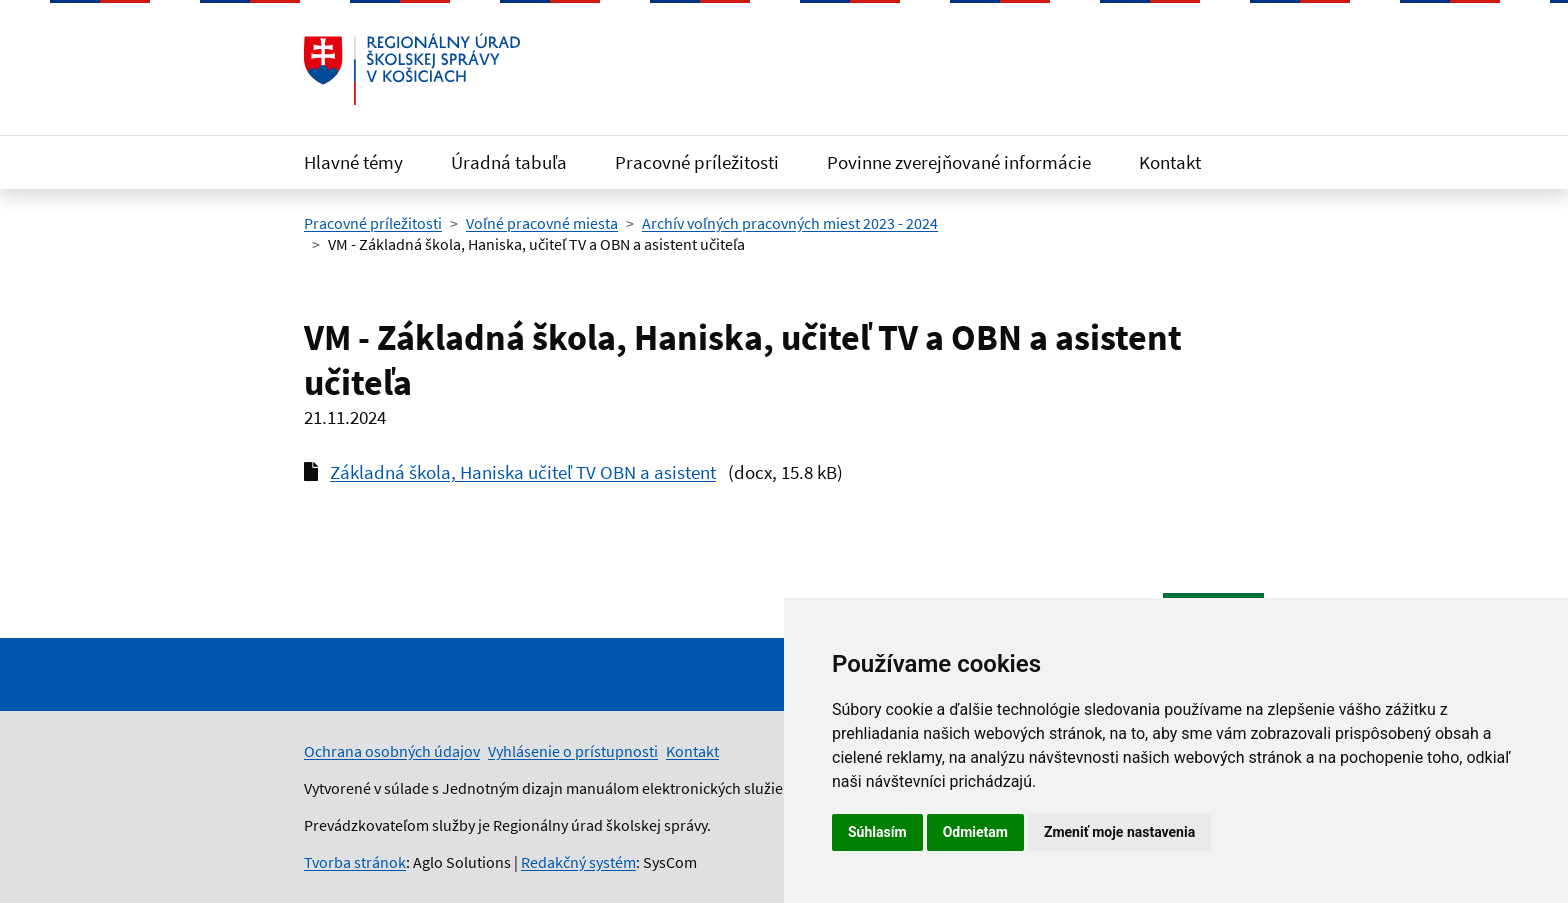  I want to click on Povinne zverejňované informácie, so click(959, 162).